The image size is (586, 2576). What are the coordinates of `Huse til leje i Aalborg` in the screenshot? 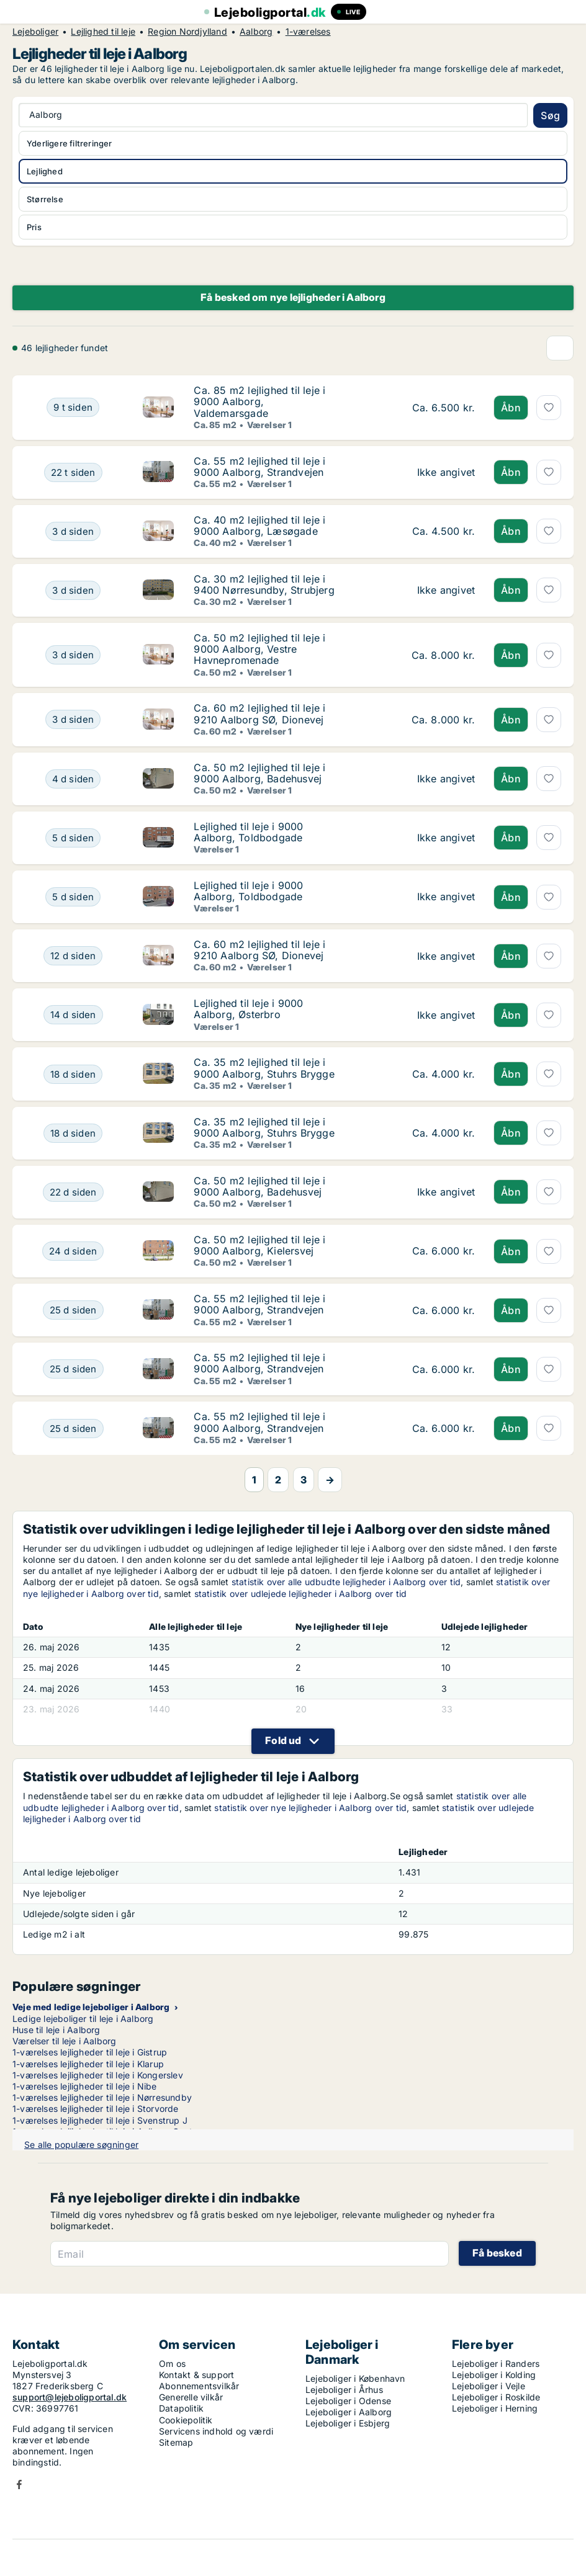 It's located at (56, 2029).